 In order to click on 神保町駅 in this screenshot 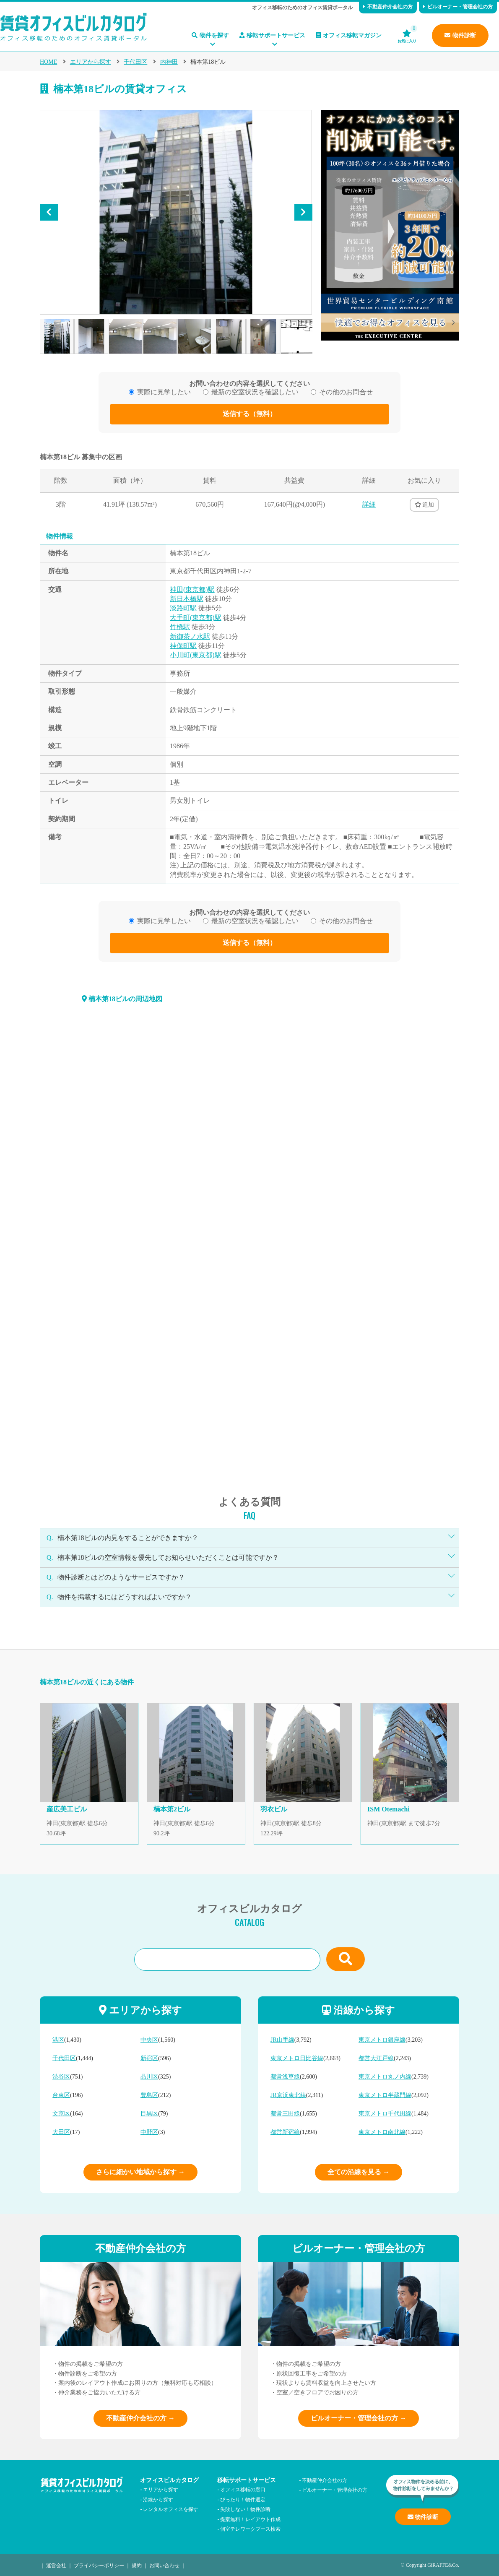, I will do `click(183, 645)`.